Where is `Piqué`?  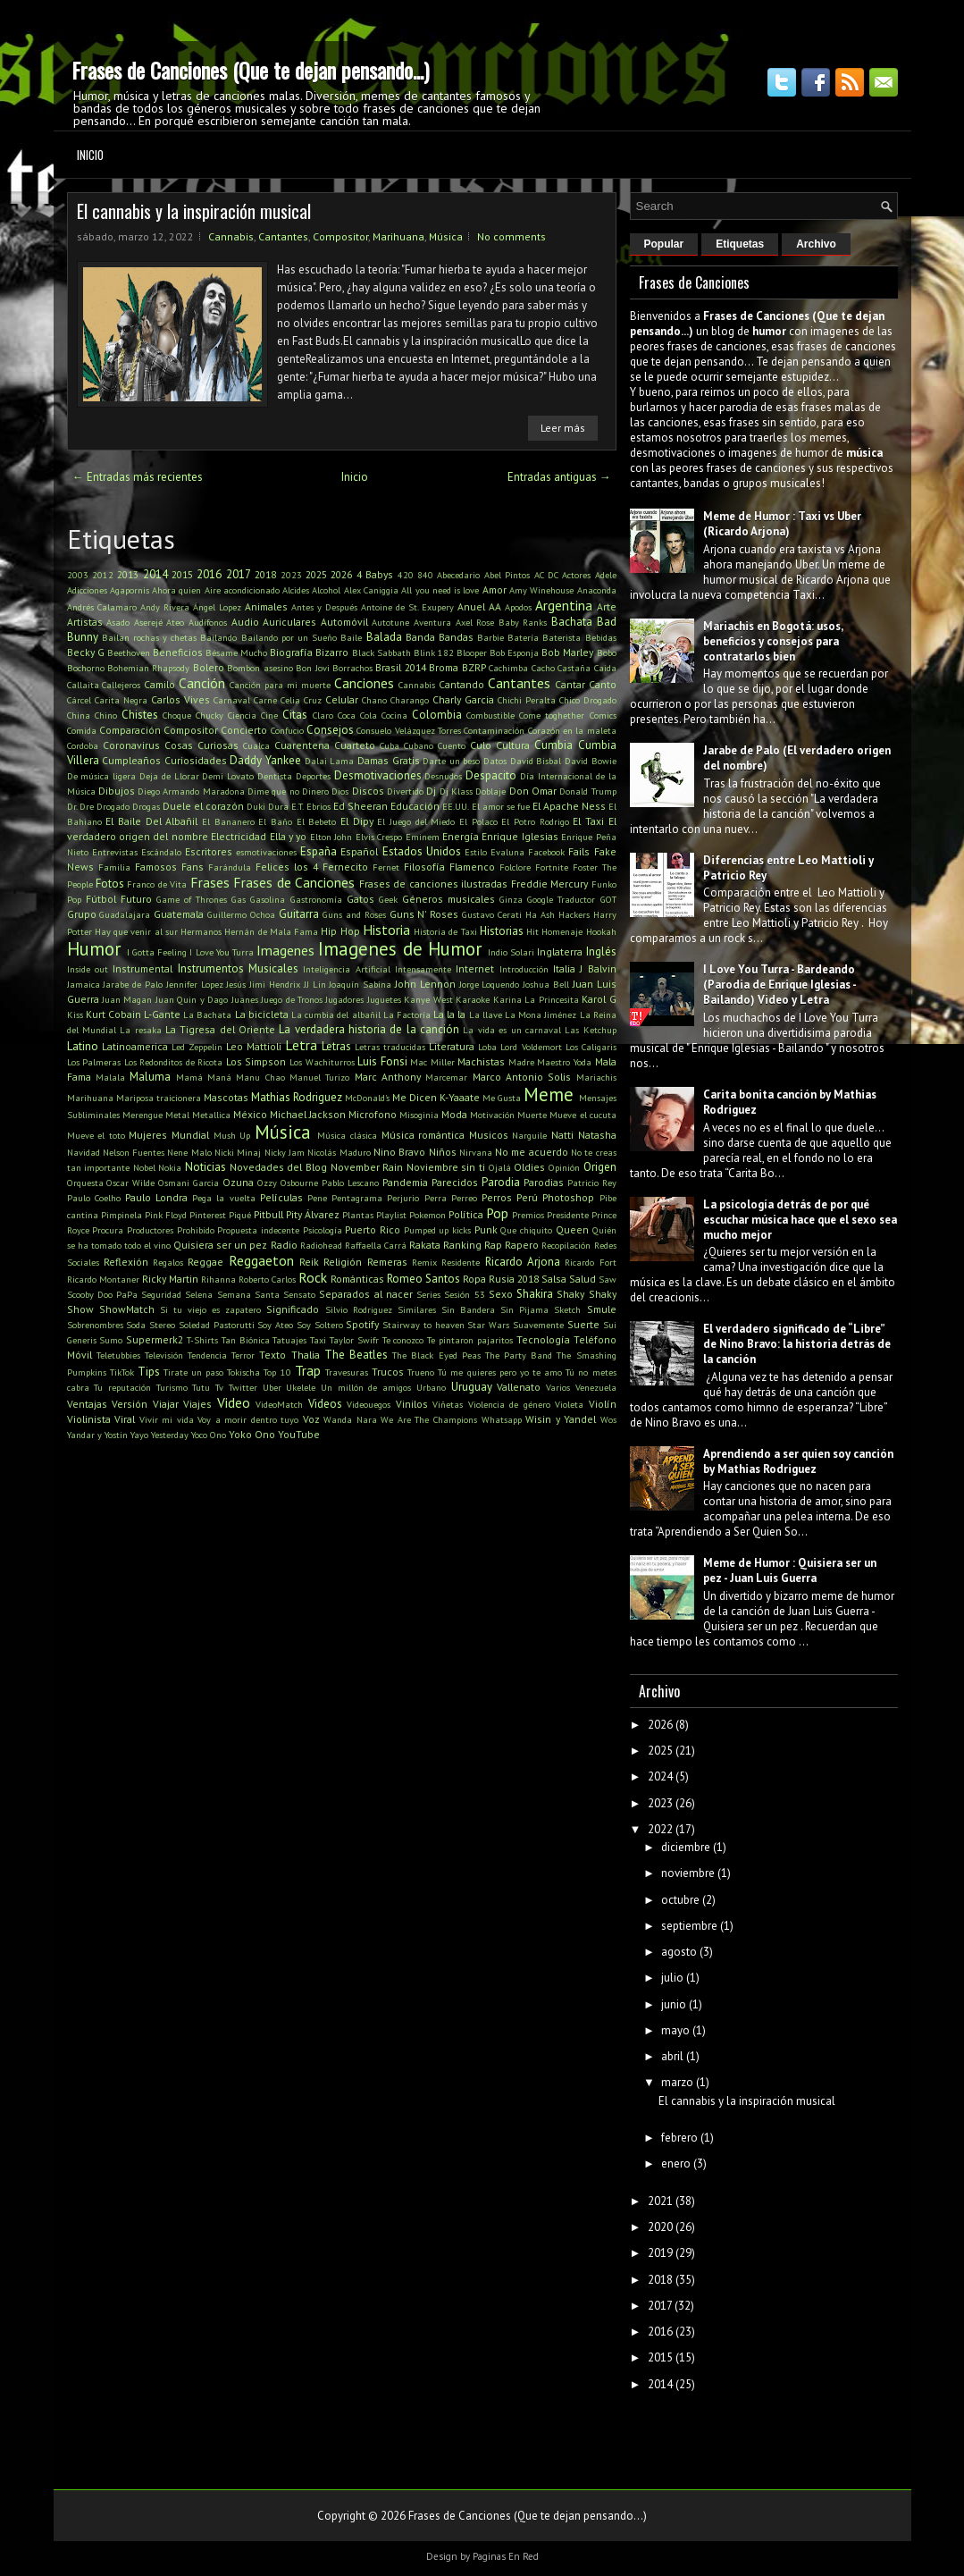 Piqué is located at coordinates (240, 1214).